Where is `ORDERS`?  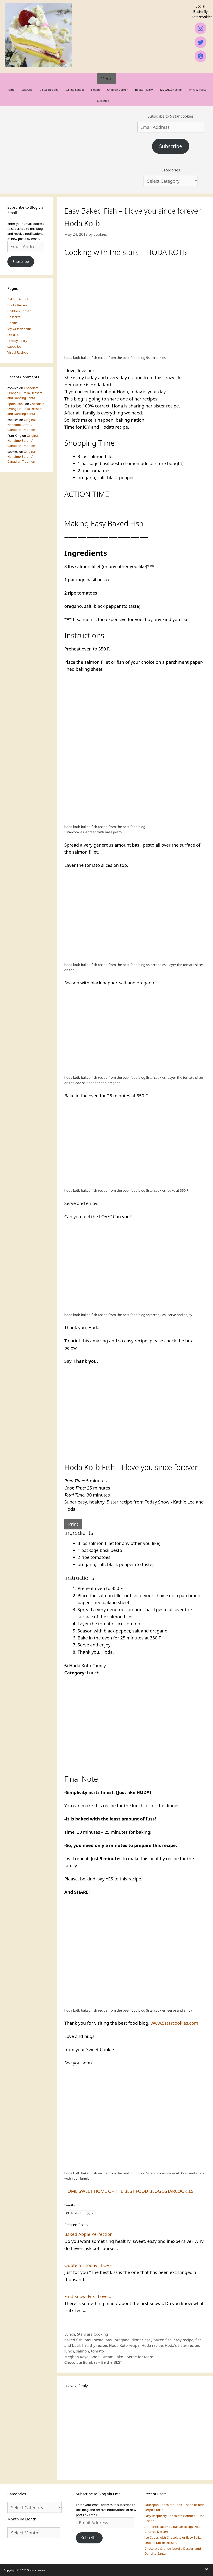 ORDERS is located at coordinates (27, 89).